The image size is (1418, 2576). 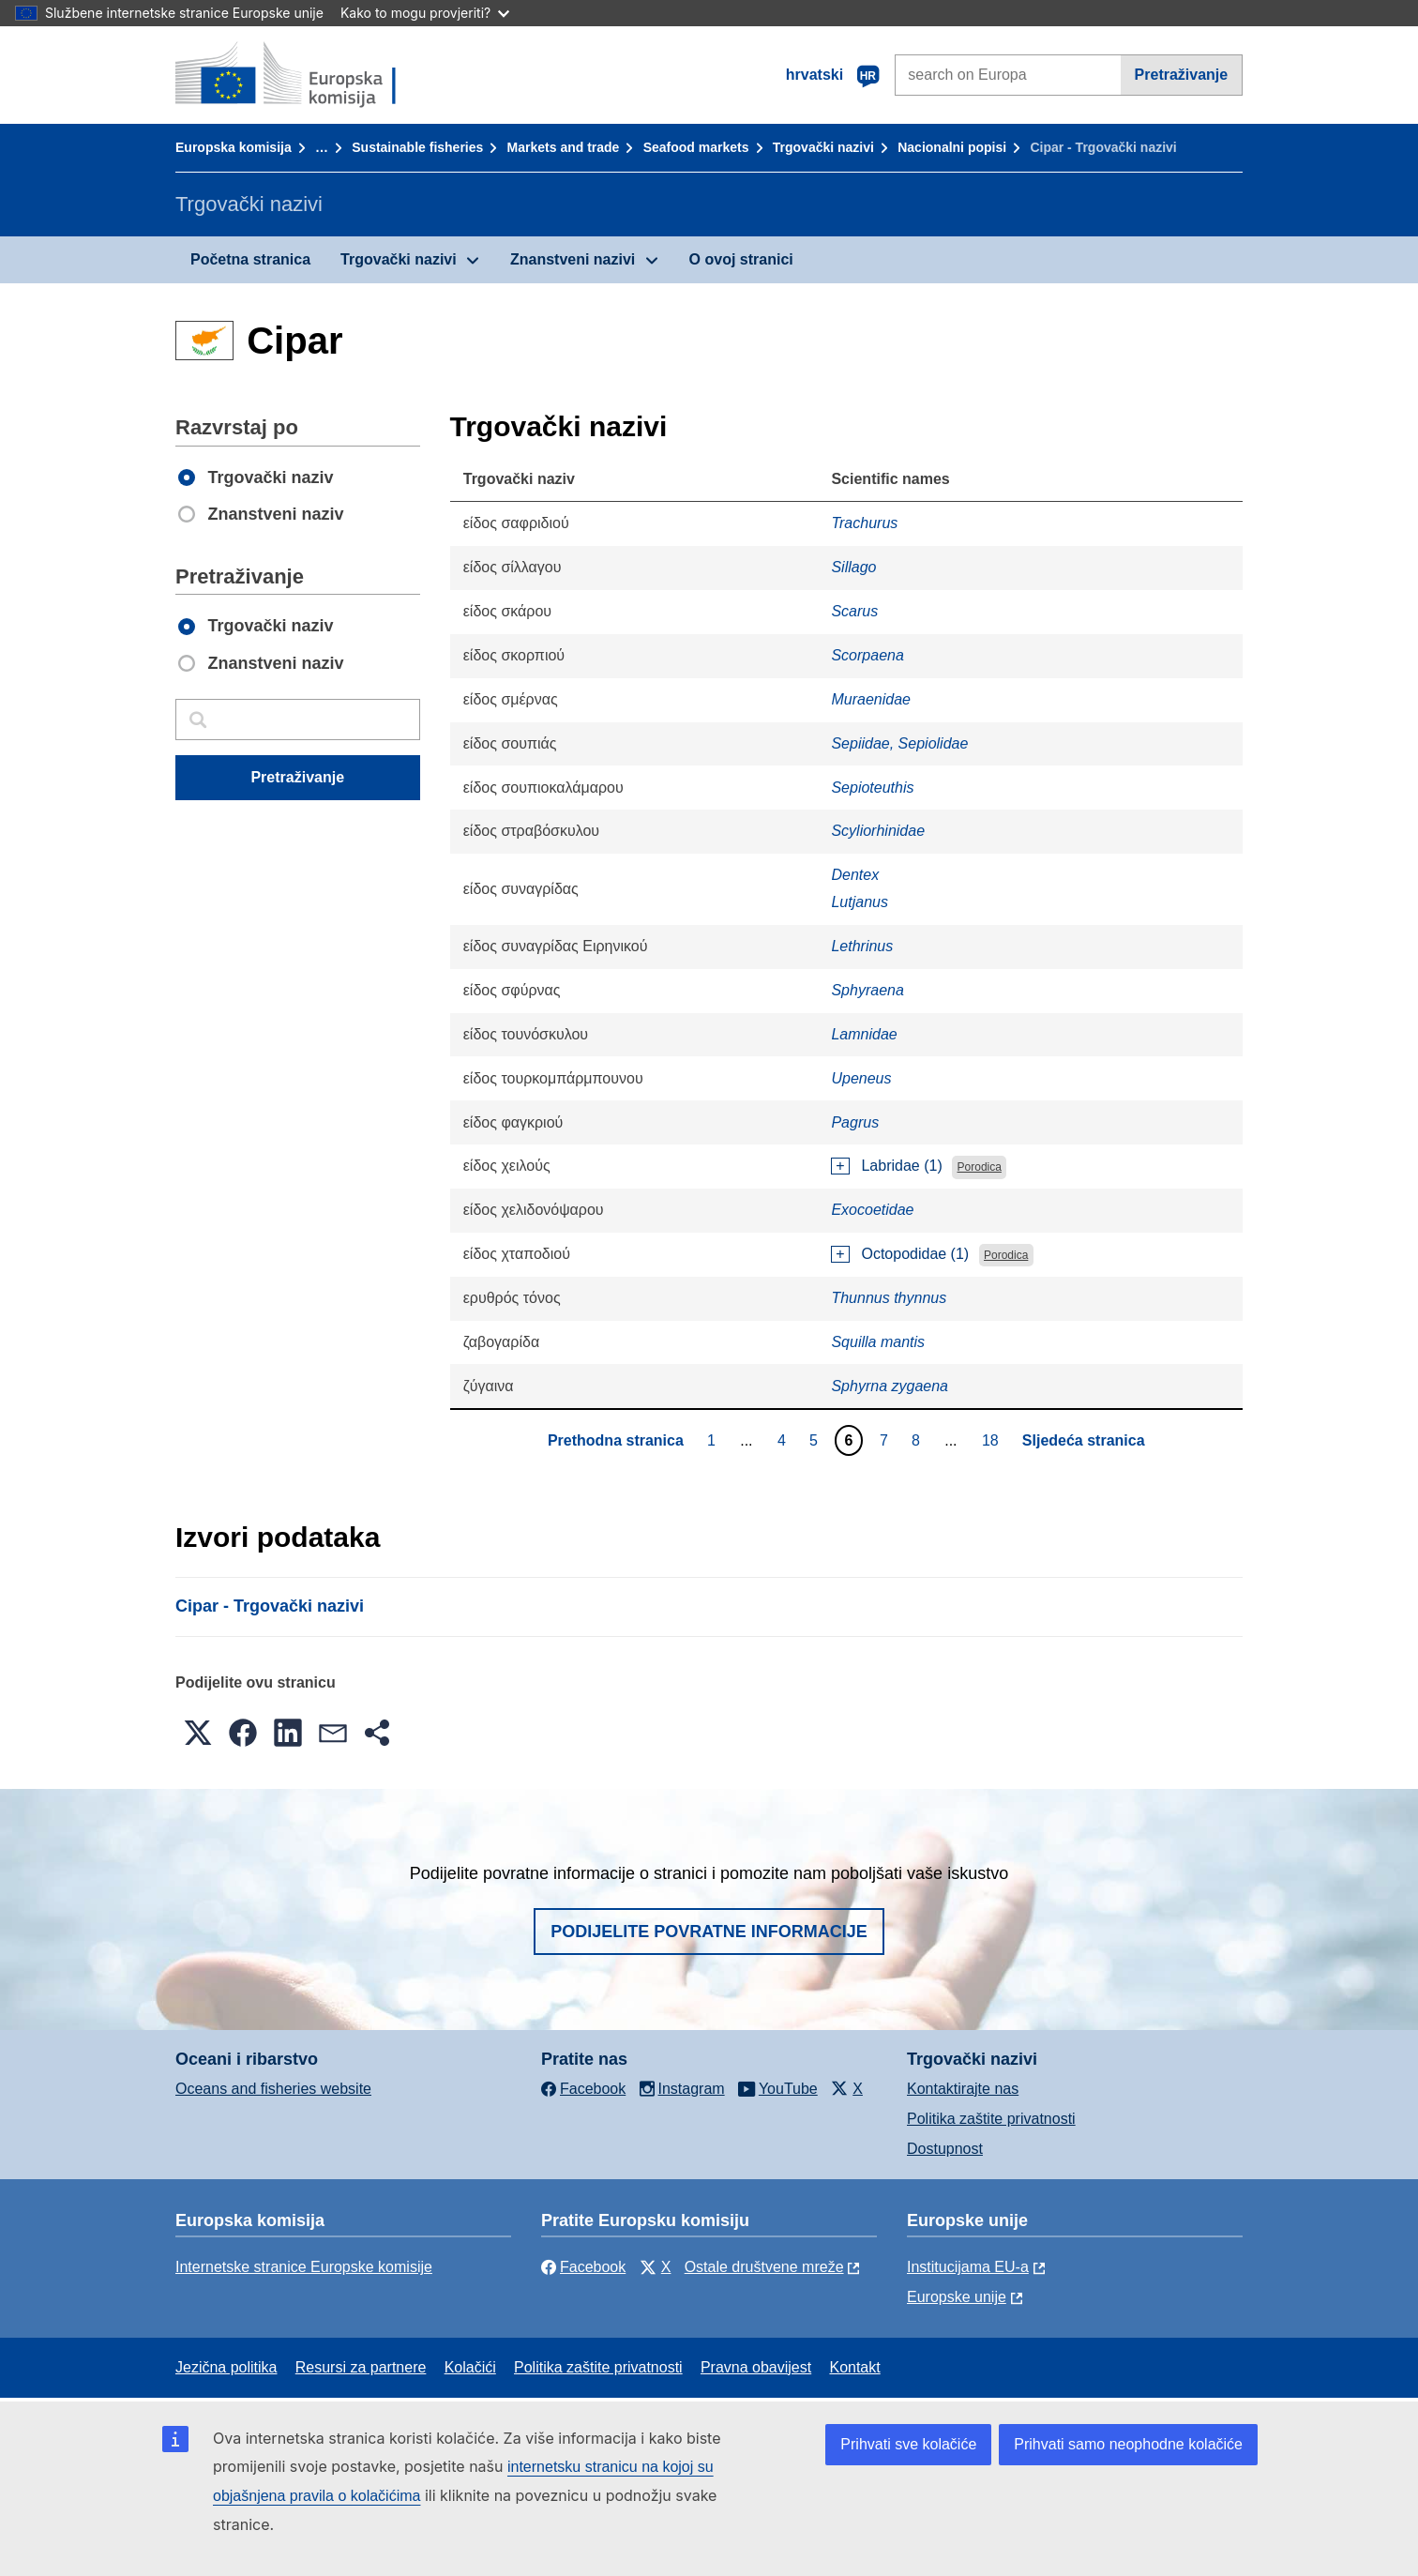 What do you see at coordinates (361, 2367) in the screenshot?
I see `Resursi za partnere` at bounding box center [361, 2367].